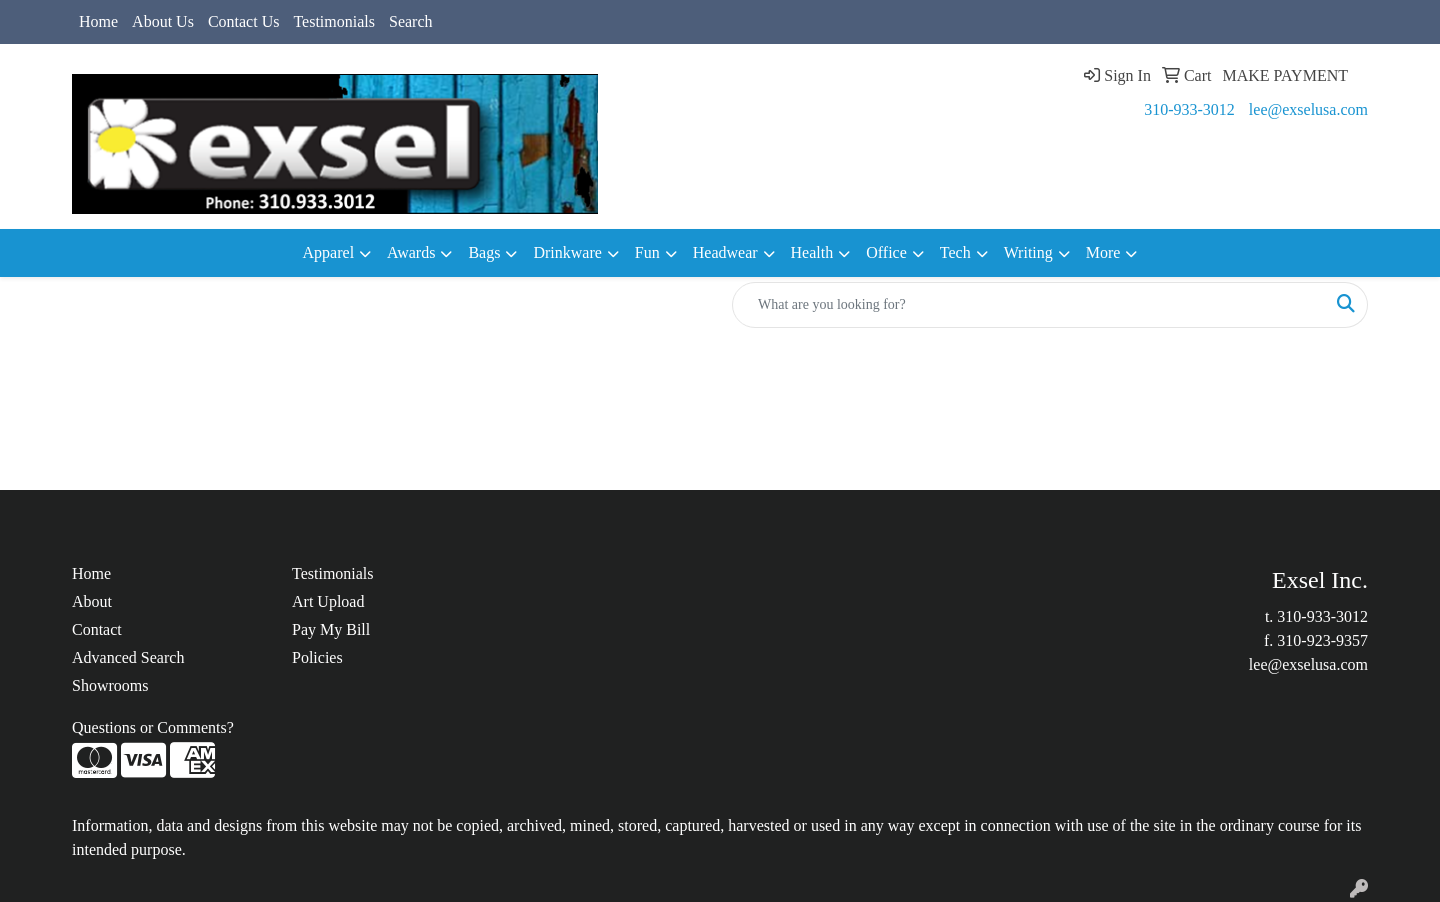 This screenshot has width=1440, height=902. What do you see at coordinates (647, 252) in the screenshot?
I see `Fun [button]` at bounding box center [647, 252].